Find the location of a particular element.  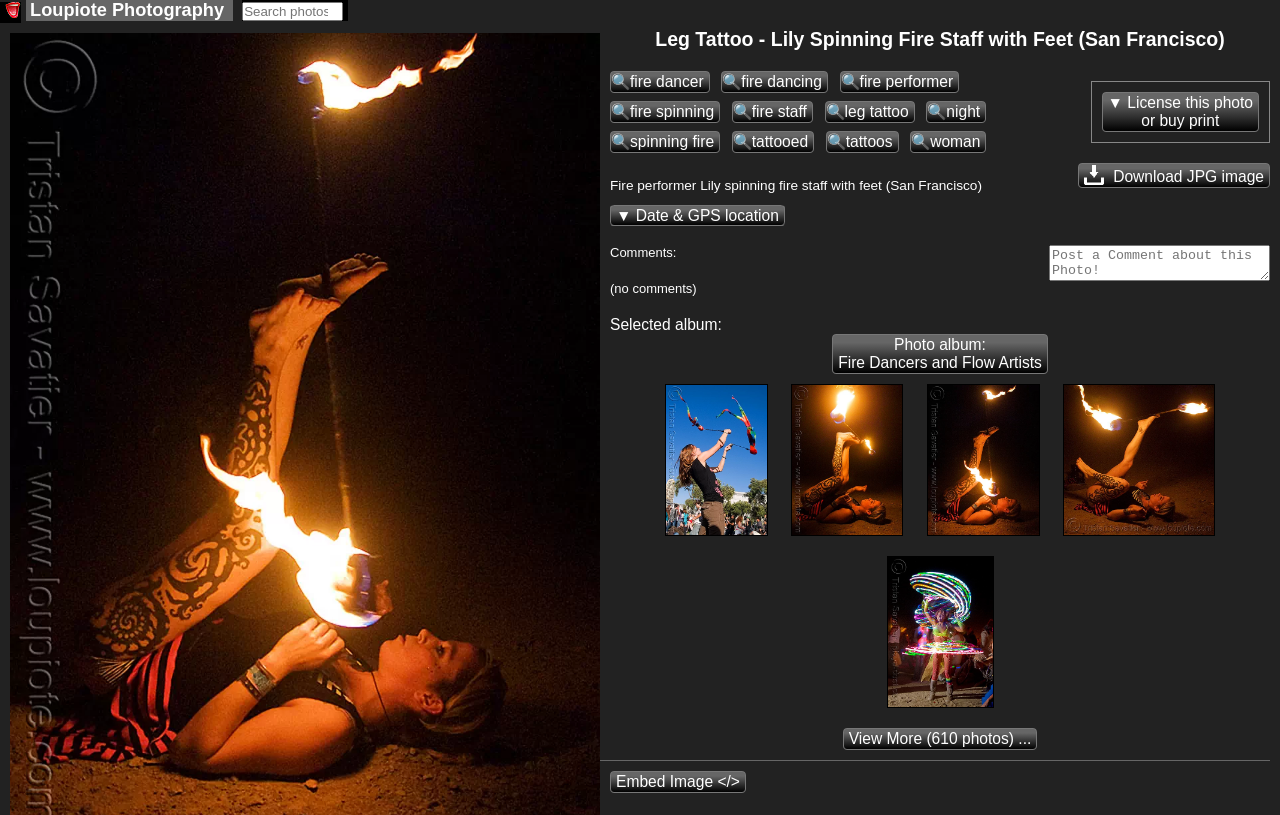

fire spinning is located at coordinates (672, 113).